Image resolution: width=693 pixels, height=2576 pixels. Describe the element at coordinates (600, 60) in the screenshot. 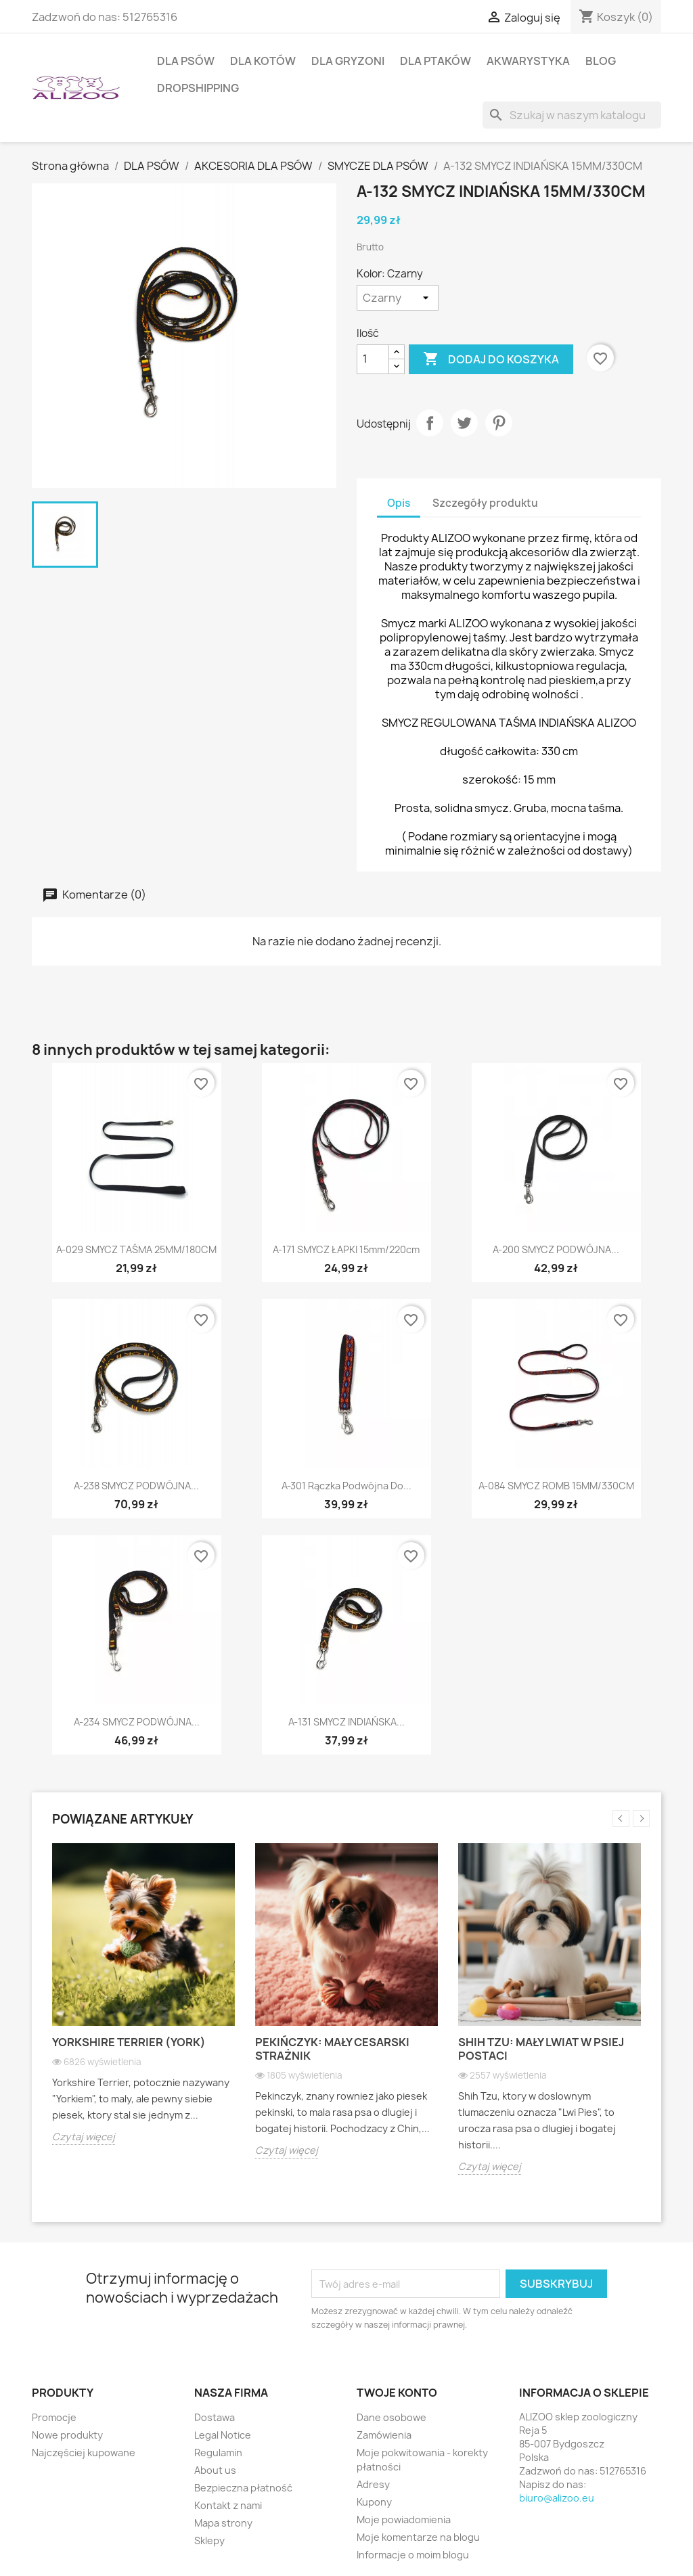

I see `BLOG` at that location.